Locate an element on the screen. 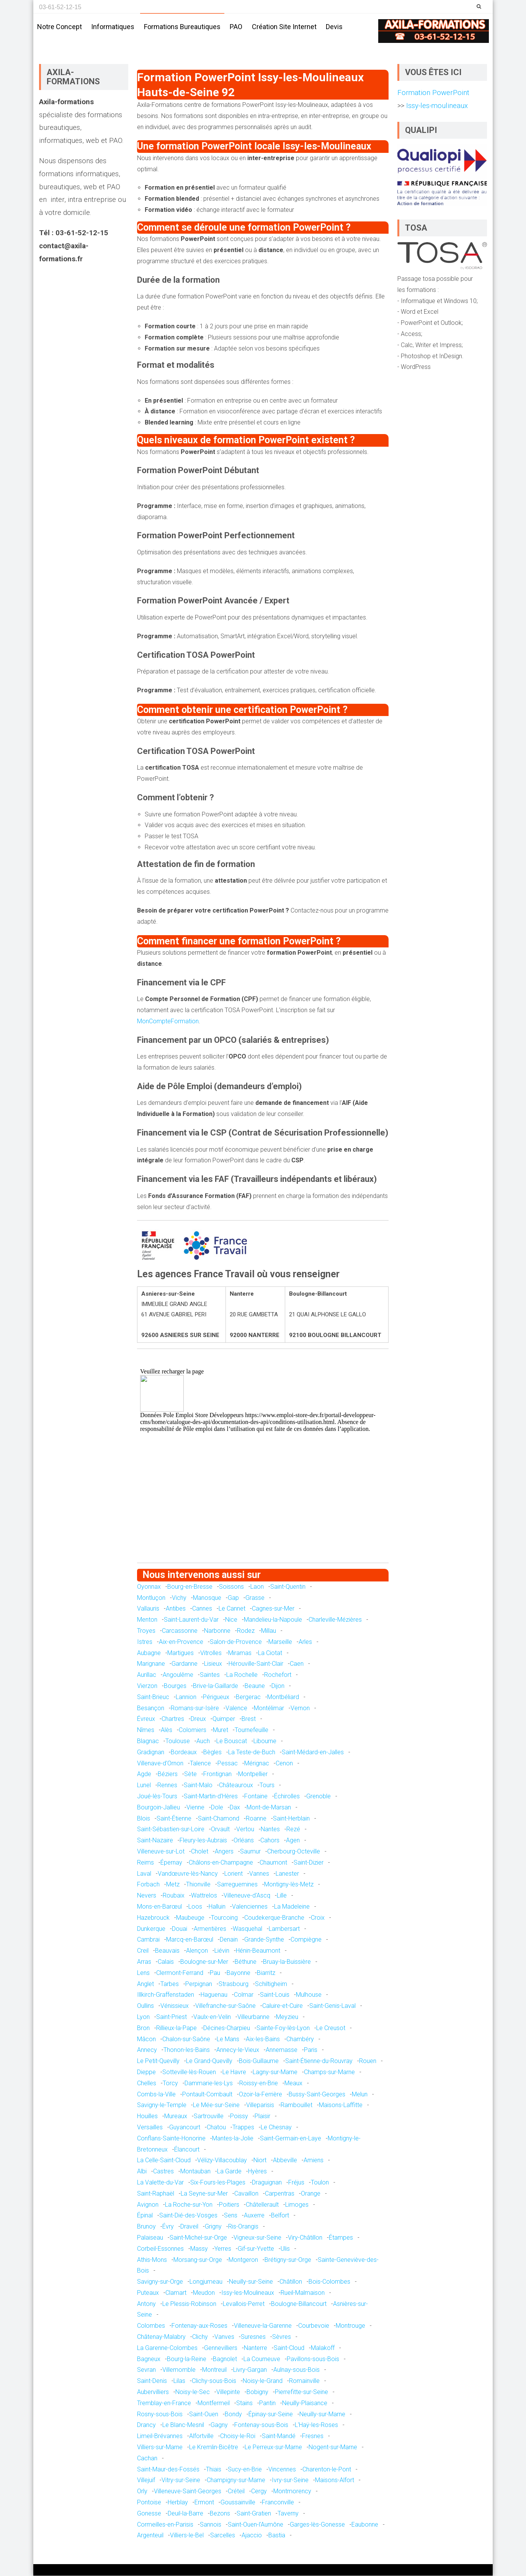  Carpentras is located at coordinates (279, 2193).